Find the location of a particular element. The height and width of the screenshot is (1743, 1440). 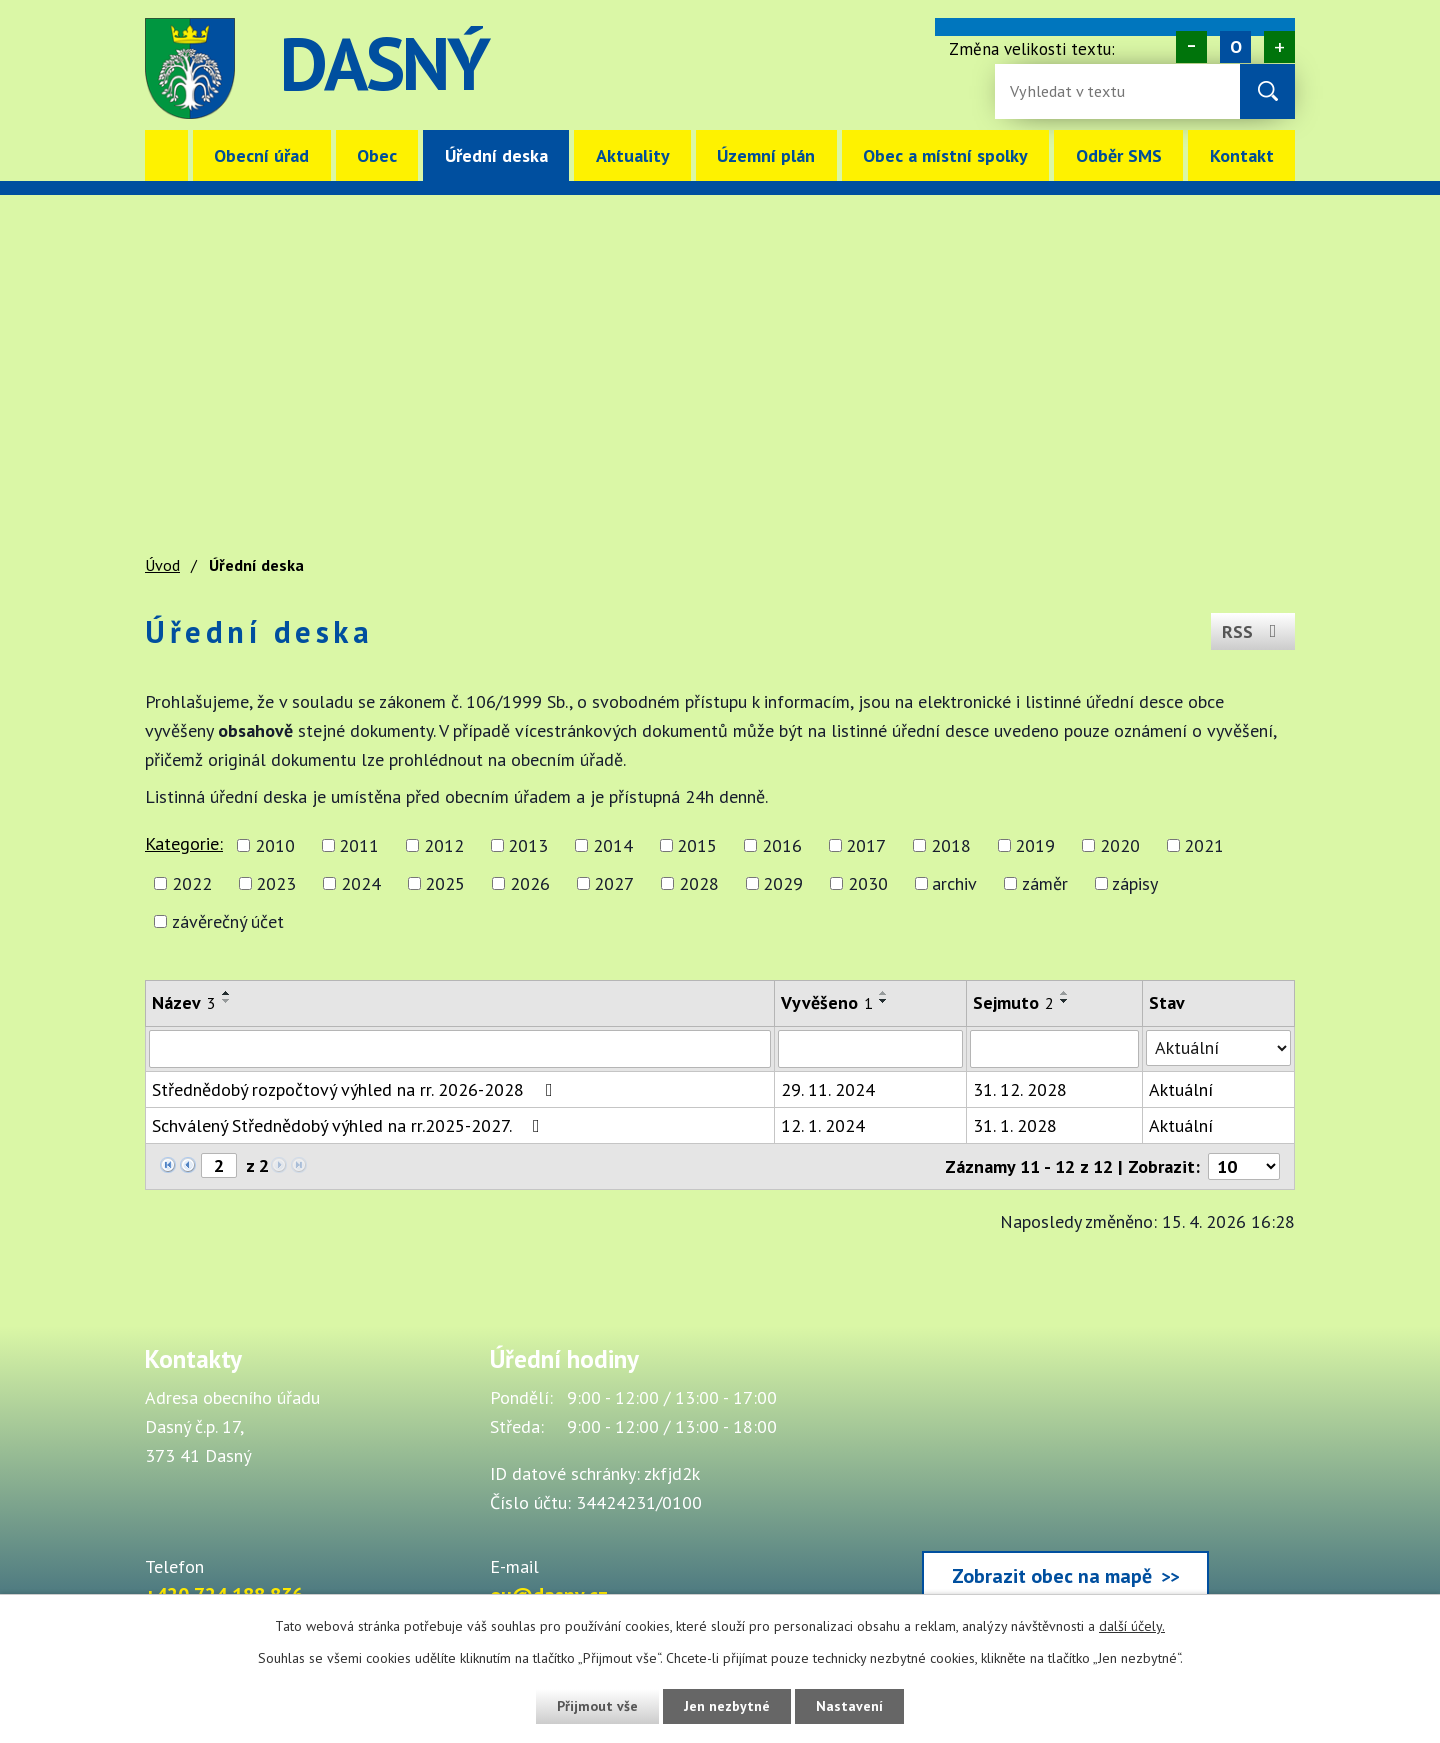

Úřední deska is located at coordinates (496, 155).